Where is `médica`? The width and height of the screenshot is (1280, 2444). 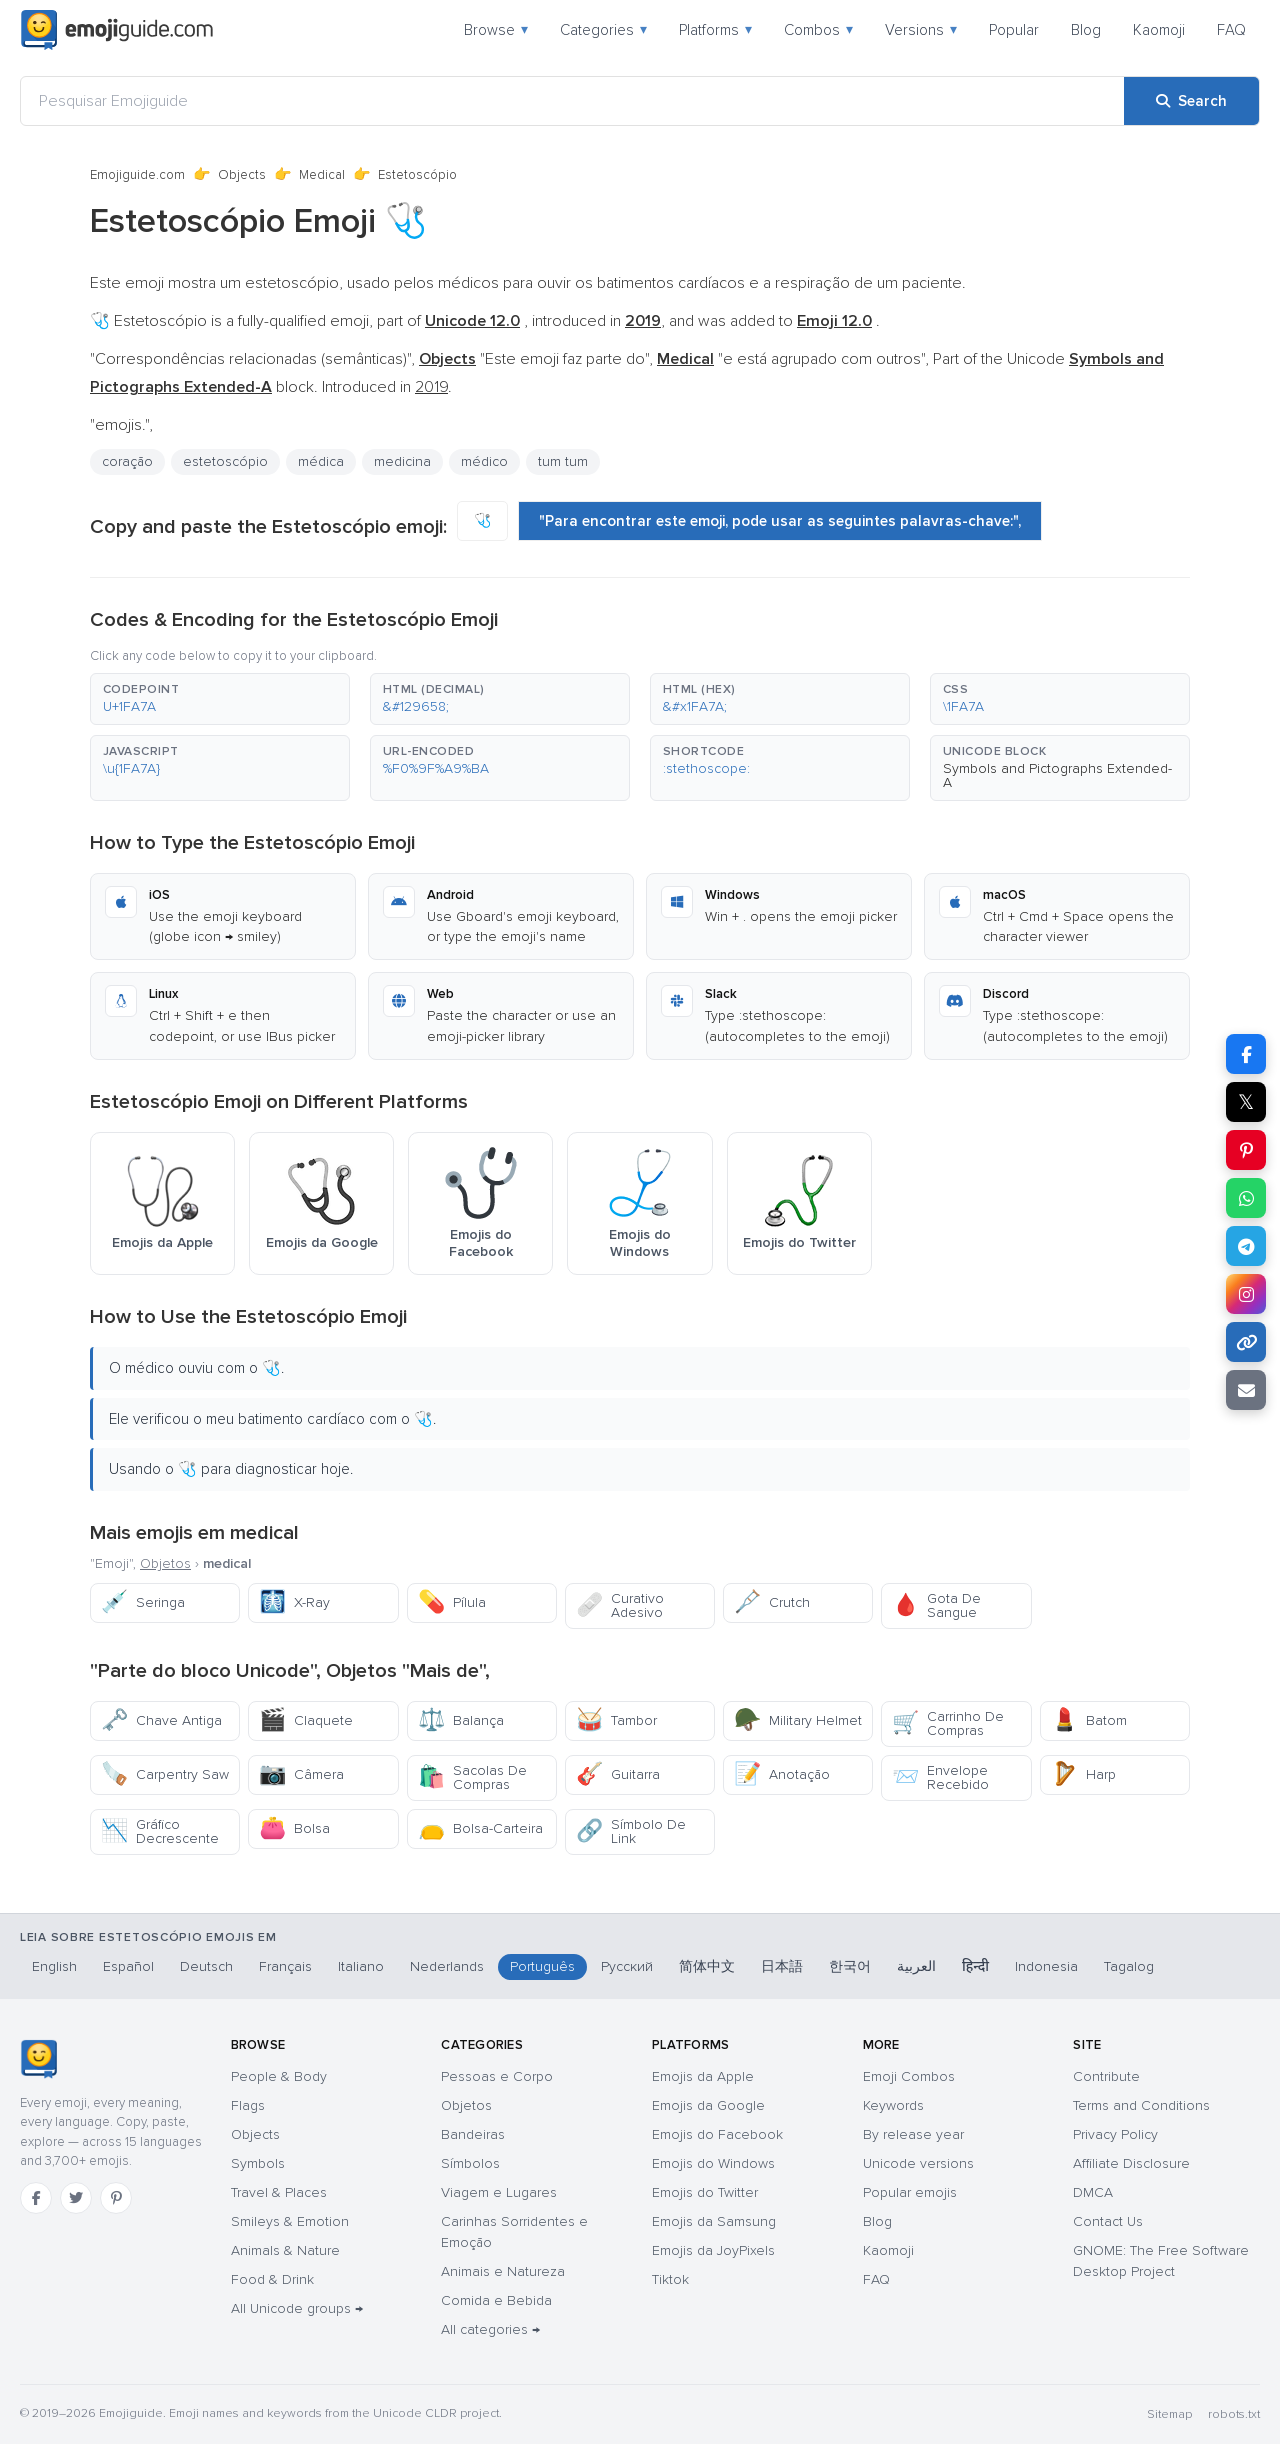
médica is located at coordinates (321, 461).